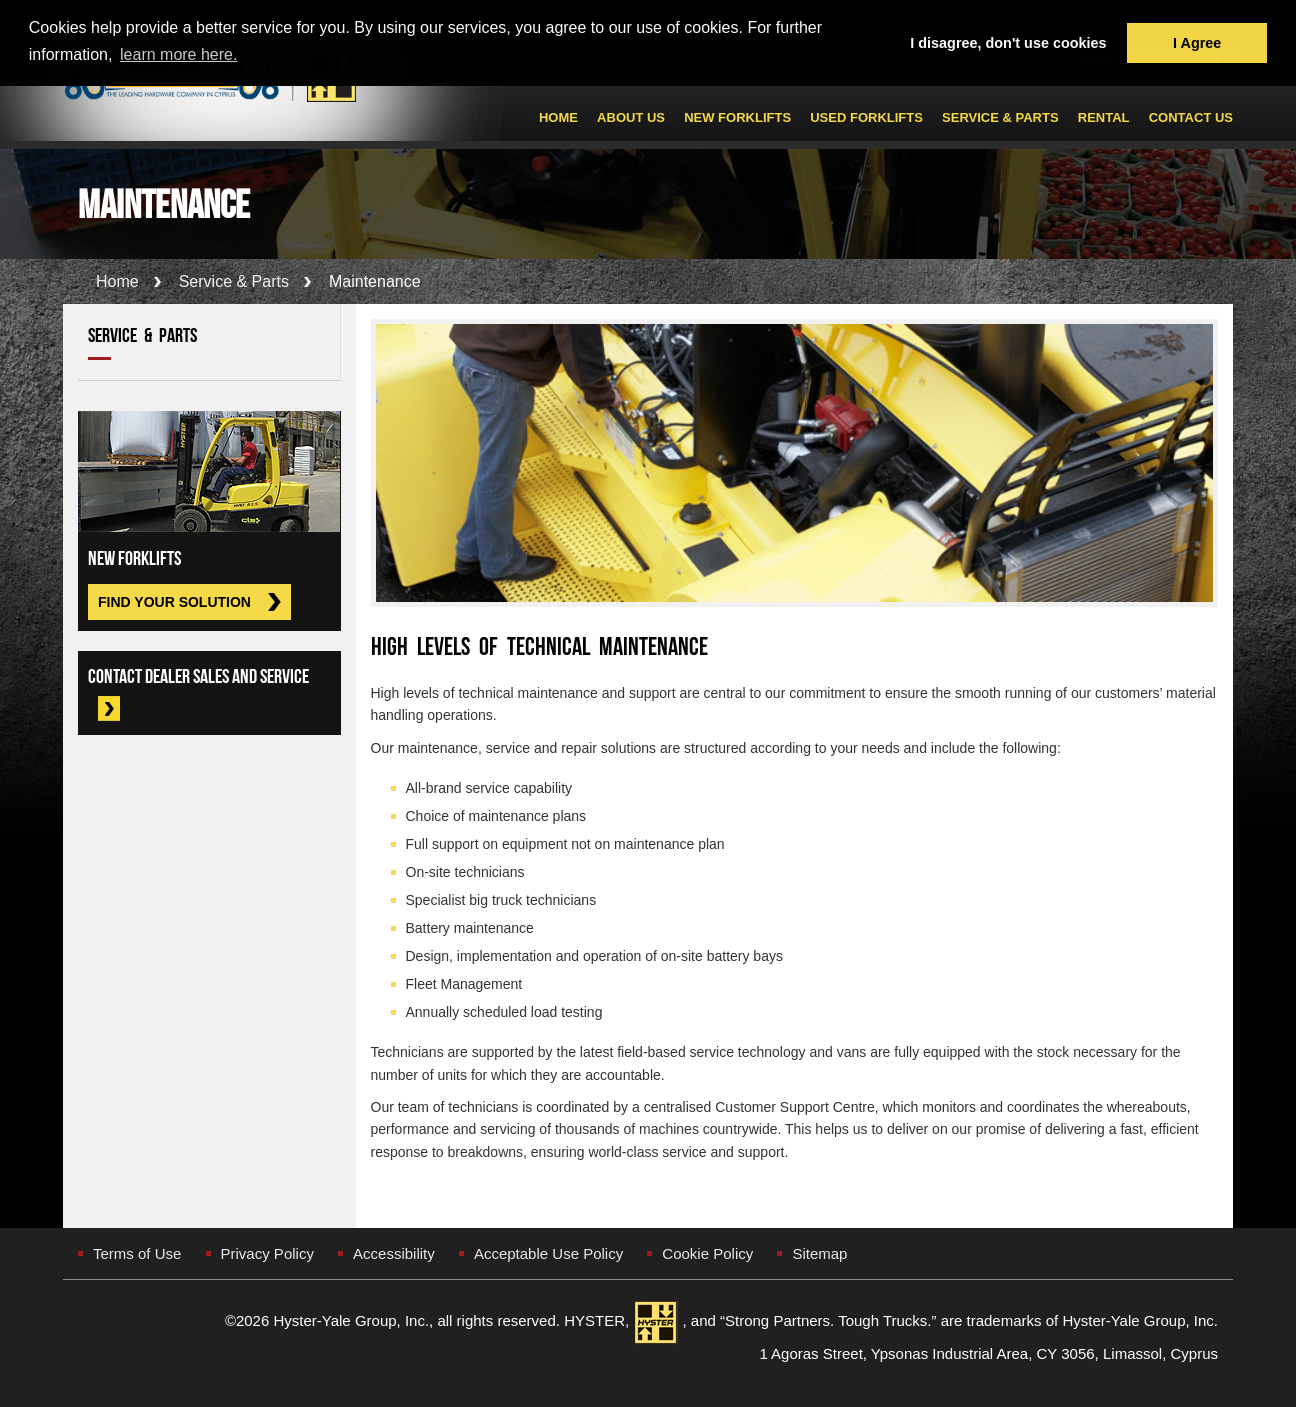 The height and width of the screenshot is (1407, 1296). What do you see at coordinates (548, 1253) in the screenshot?
I see `Acceptable Use Policy` at bounding box center [548, 1253].